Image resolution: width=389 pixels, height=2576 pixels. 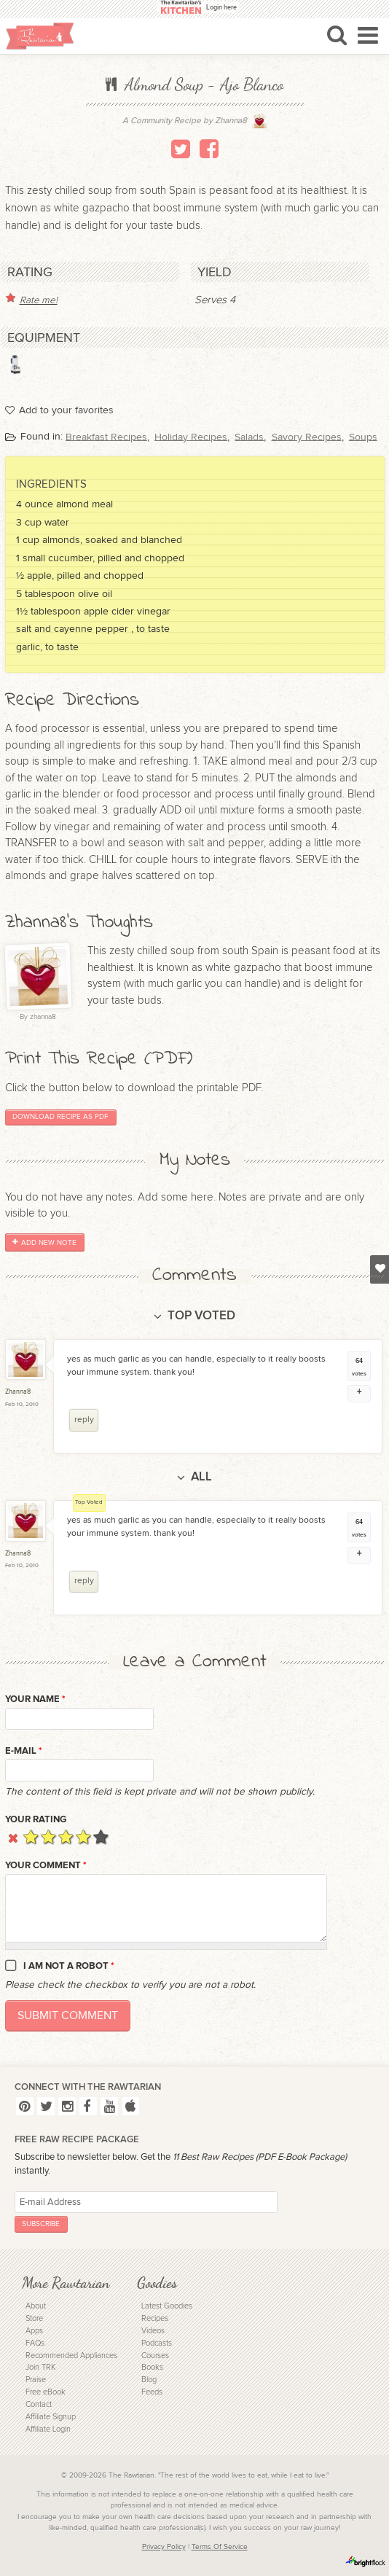 I want to click on Praise, so click(x=35, y=2379).